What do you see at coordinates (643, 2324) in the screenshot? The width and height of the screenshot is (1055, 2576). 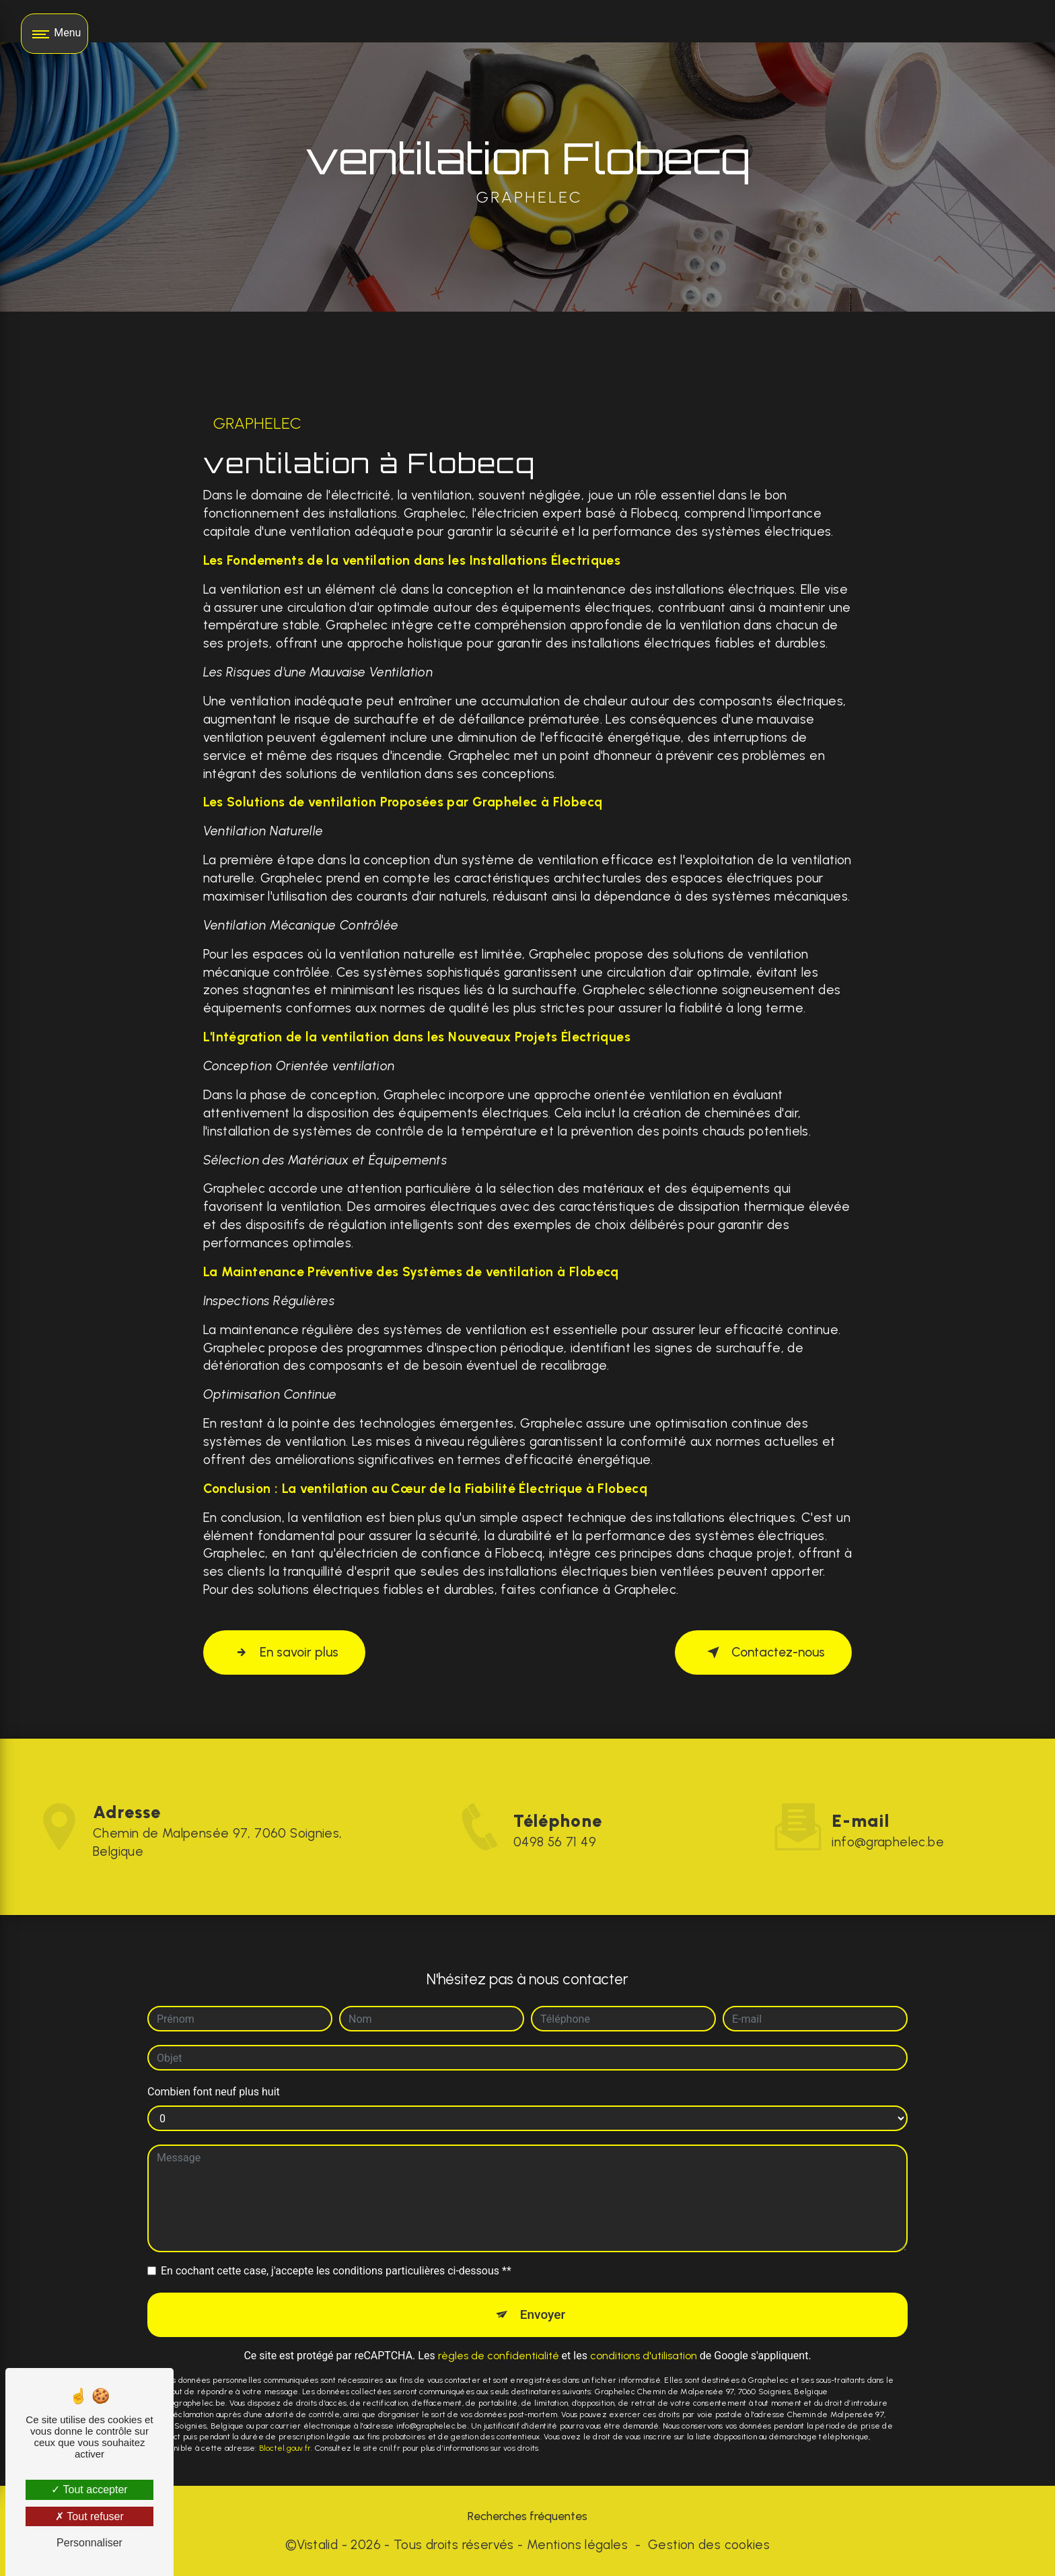 I see `conditions d'utilisation` at bounding box center [643, 2324].